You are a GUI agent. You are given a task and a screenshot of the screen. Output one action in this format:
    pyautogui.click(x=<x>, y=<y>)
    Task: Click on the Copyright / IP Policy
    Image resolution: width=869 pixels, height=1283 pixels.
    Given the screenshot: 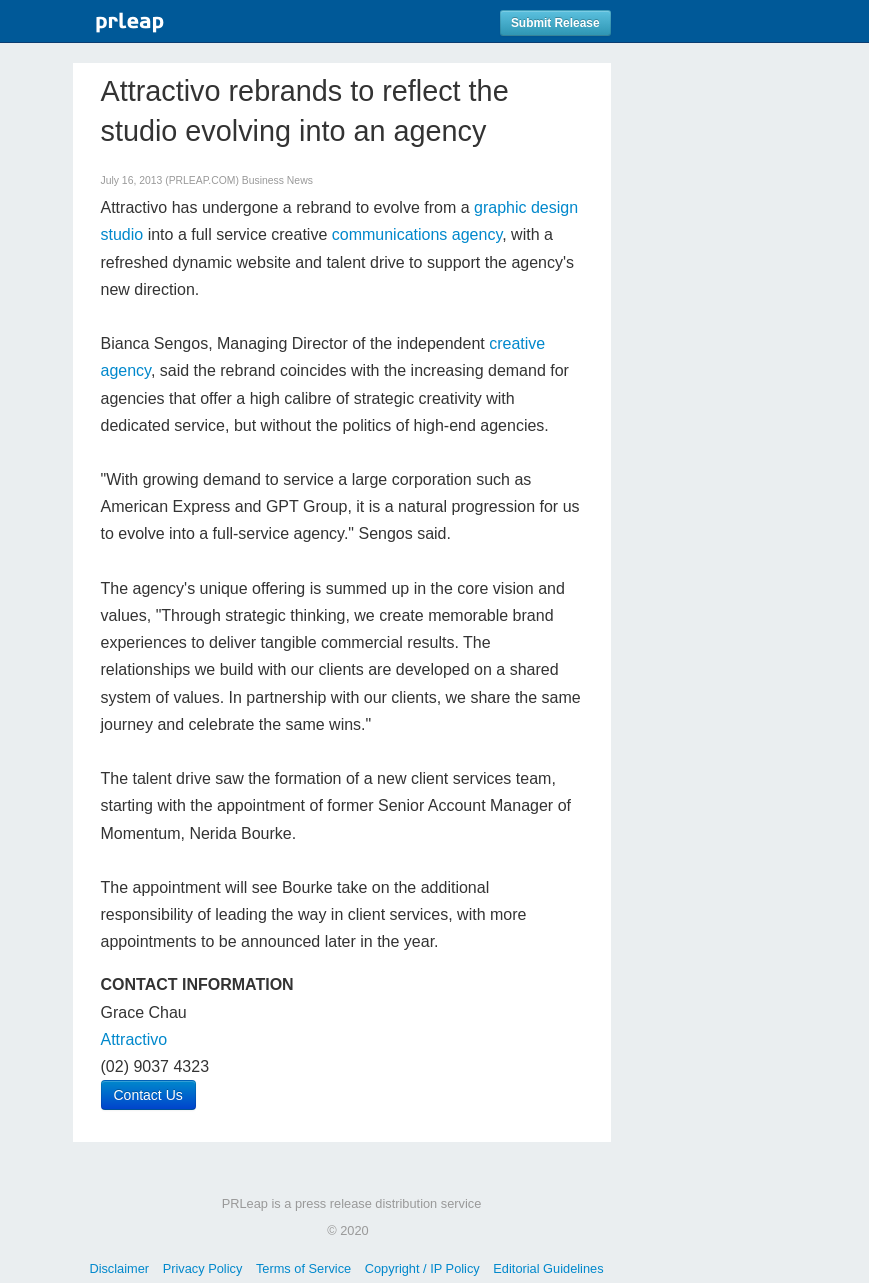 What is the action you would take?
    pyautogui.click(x=422, y=1268)
    